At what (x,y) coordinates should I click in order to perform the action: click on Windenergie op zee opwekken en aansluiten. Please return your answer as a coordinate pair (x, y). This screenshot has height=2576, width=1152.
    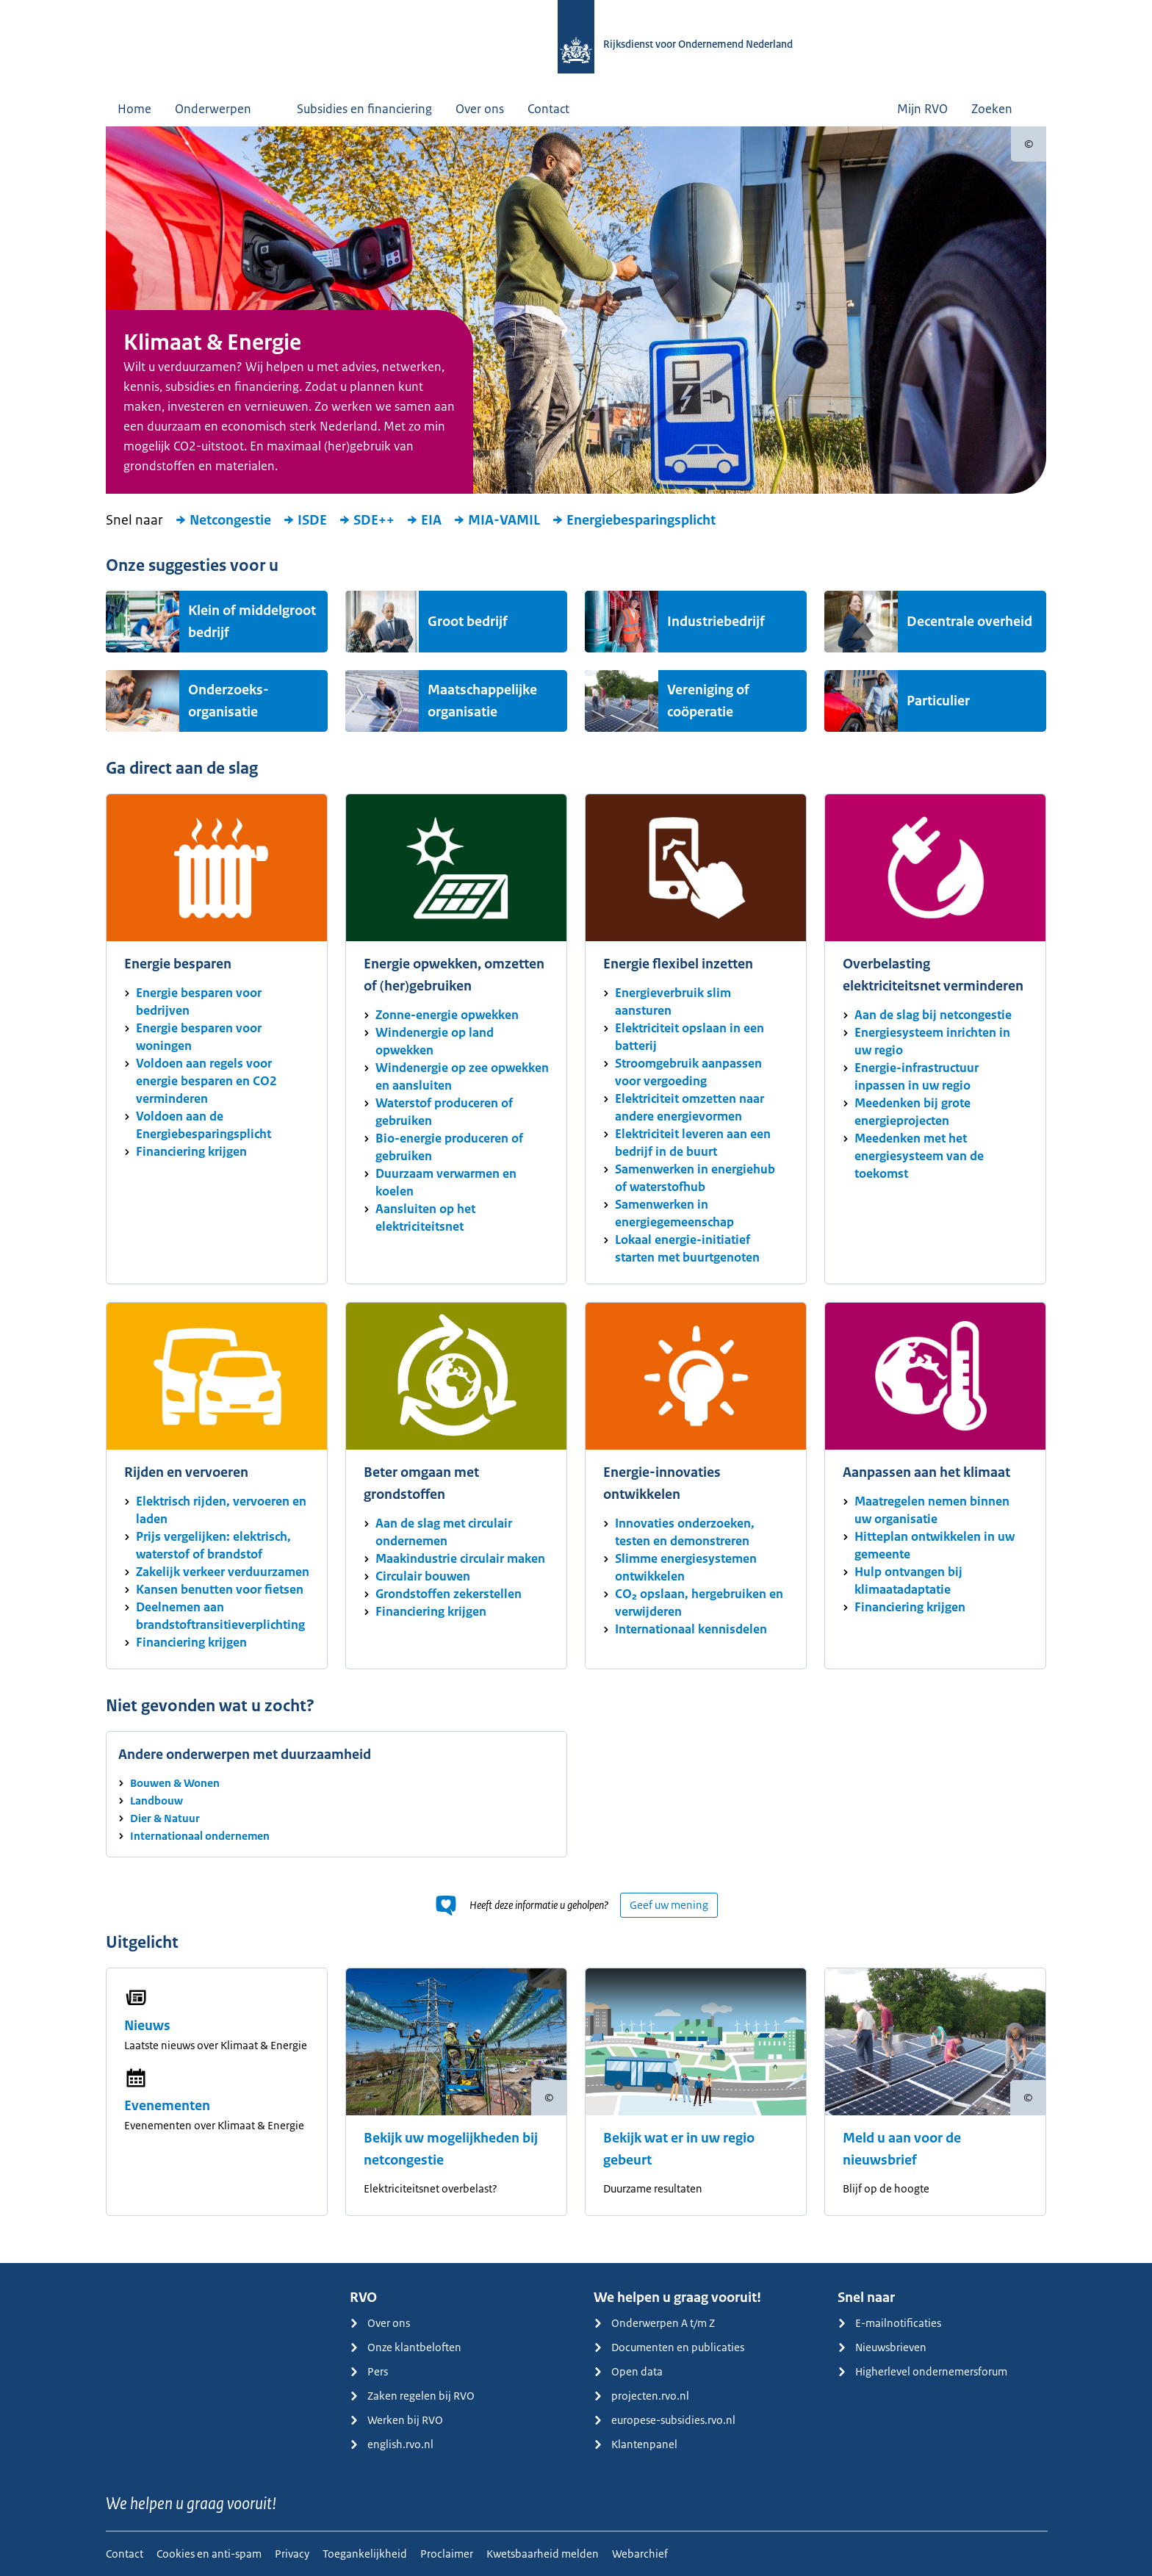
    Looking at the image, I should click on (462, 1076).